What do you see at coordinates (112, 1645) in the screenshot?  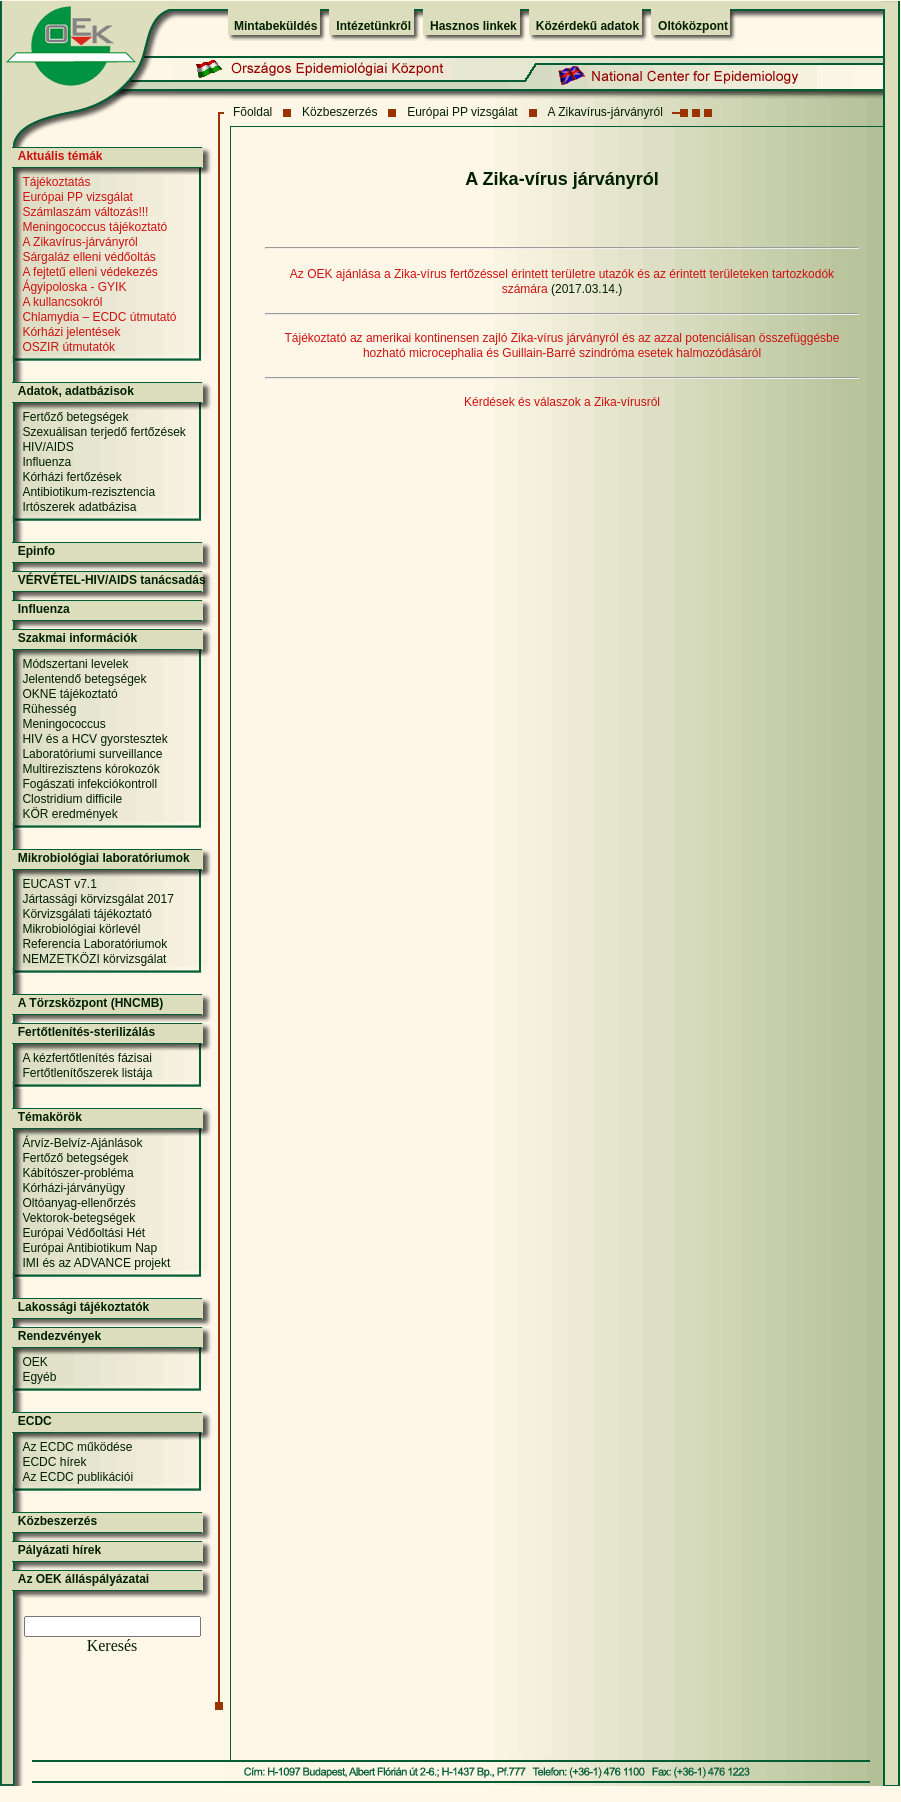 I see `Keresés` at bounding box center [112, 1645].